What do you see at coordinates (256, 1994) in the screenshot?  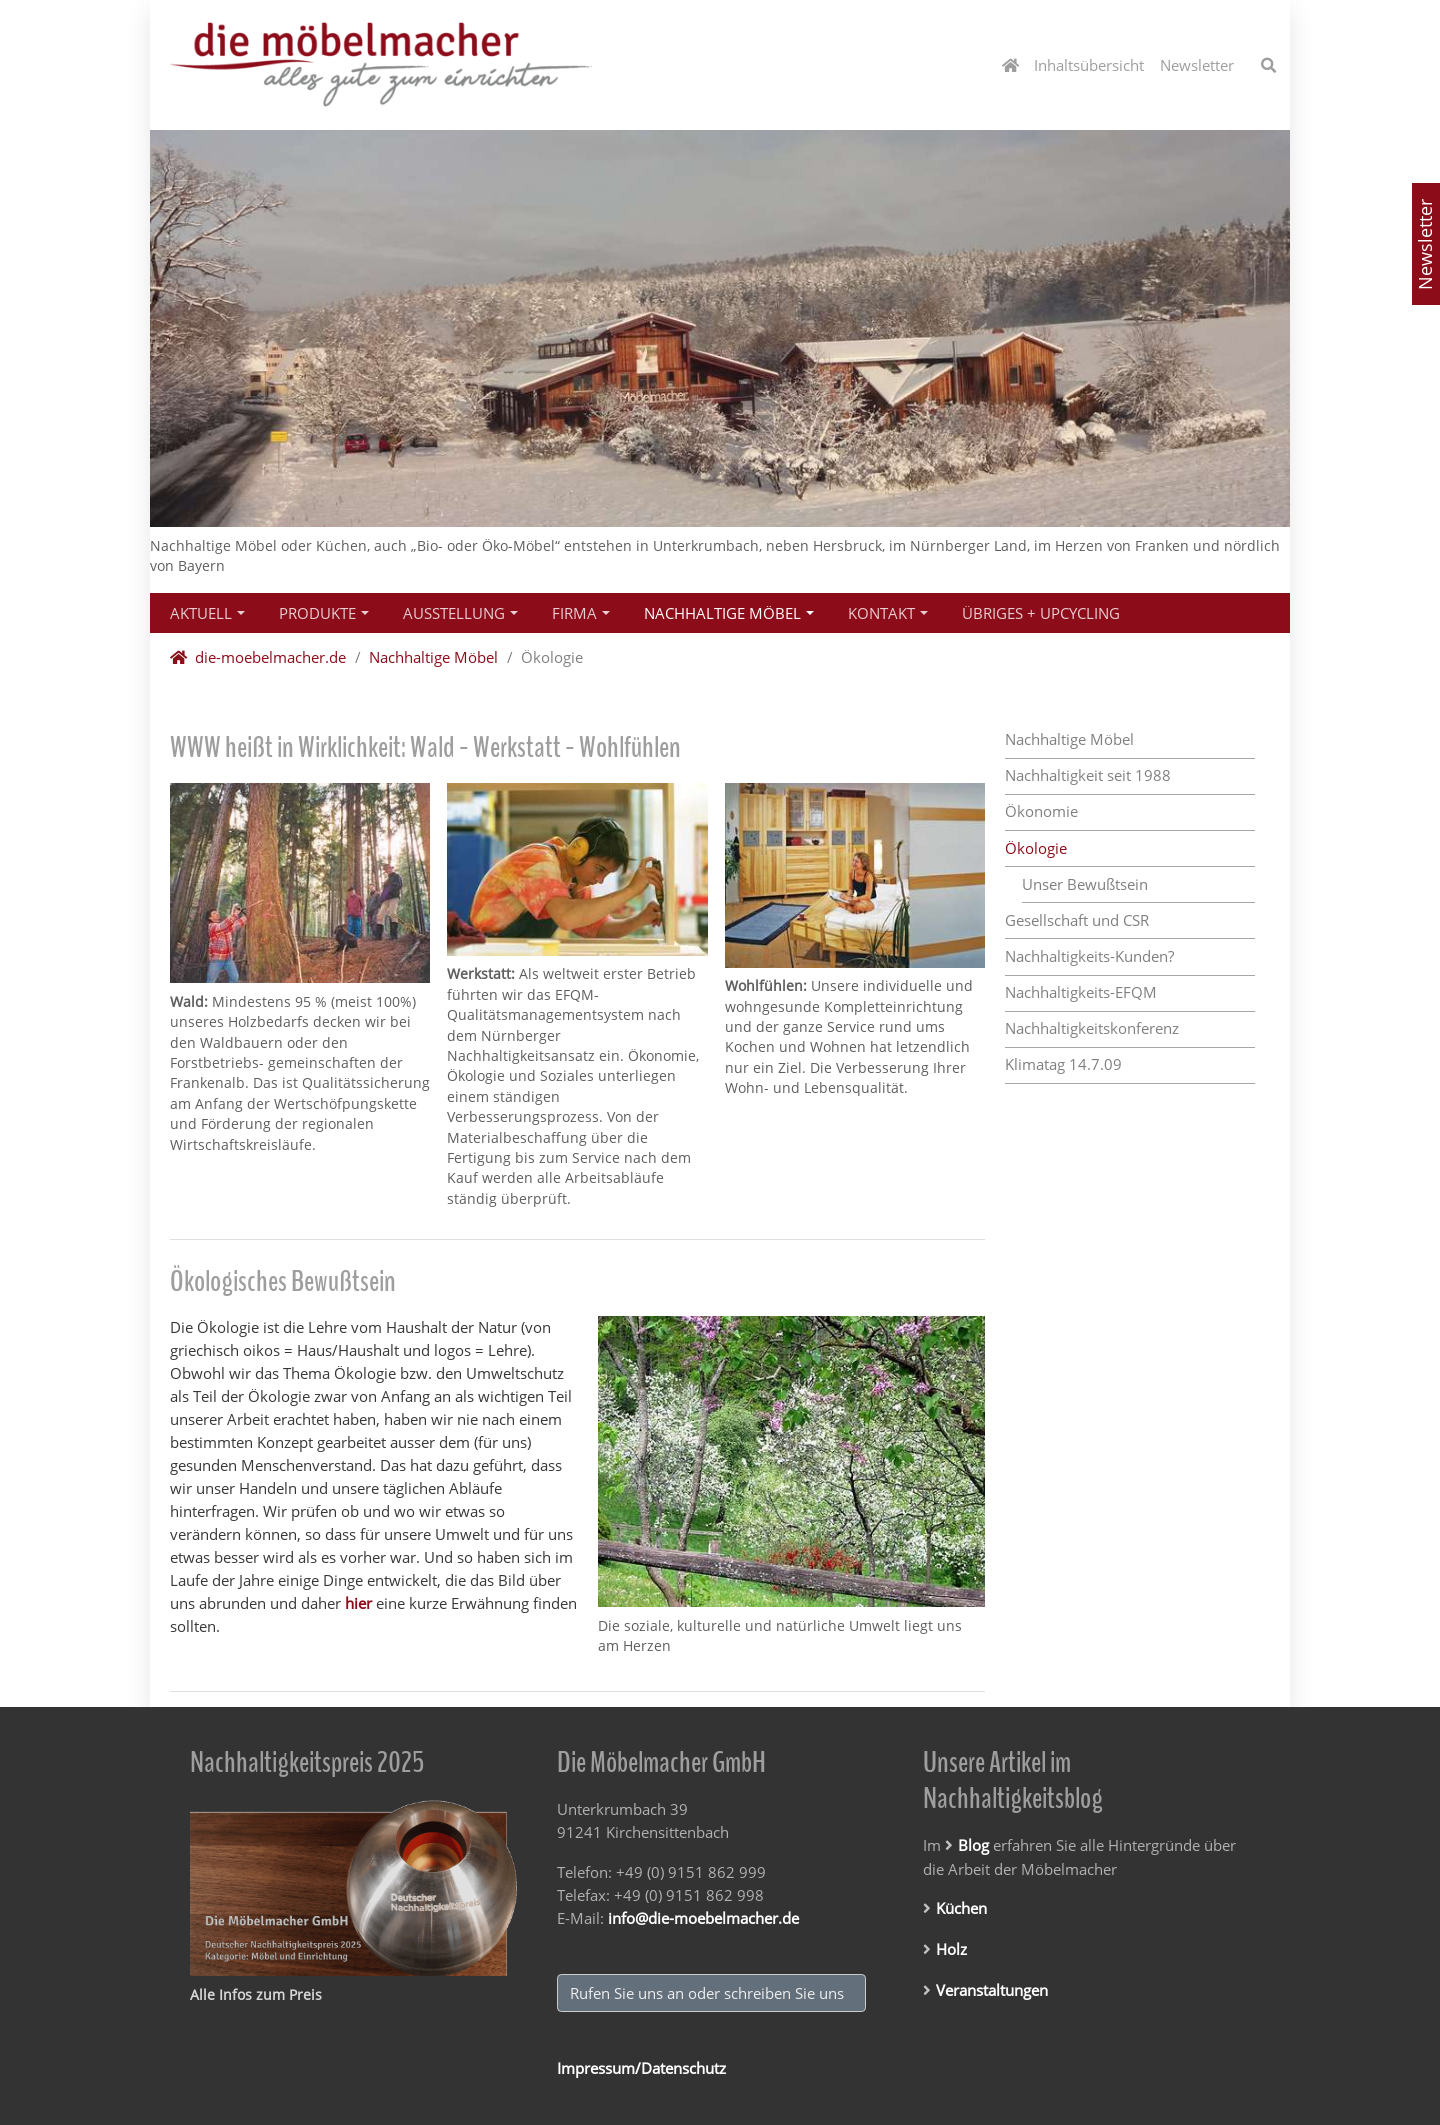 I see `Alle Infos zum Preis` at bounding box center [256, 1994].